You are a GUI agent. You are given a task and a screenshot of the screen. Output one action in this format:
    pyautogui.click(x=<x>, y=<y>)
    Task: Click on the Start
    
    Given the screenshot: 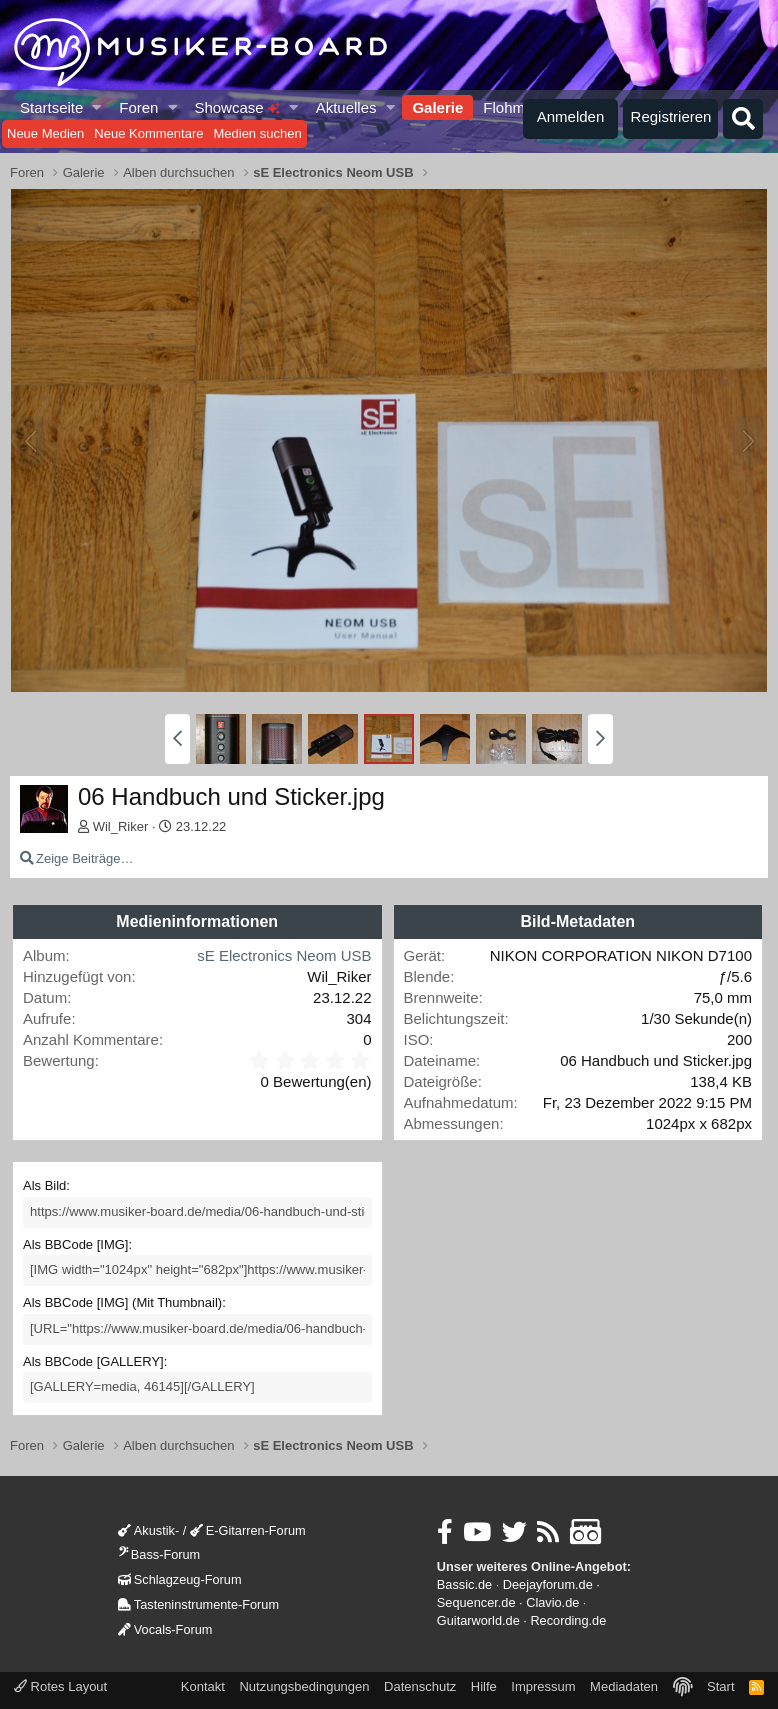 What is the action you would take?
    pyautogui.click(x=720, y=1686)
    